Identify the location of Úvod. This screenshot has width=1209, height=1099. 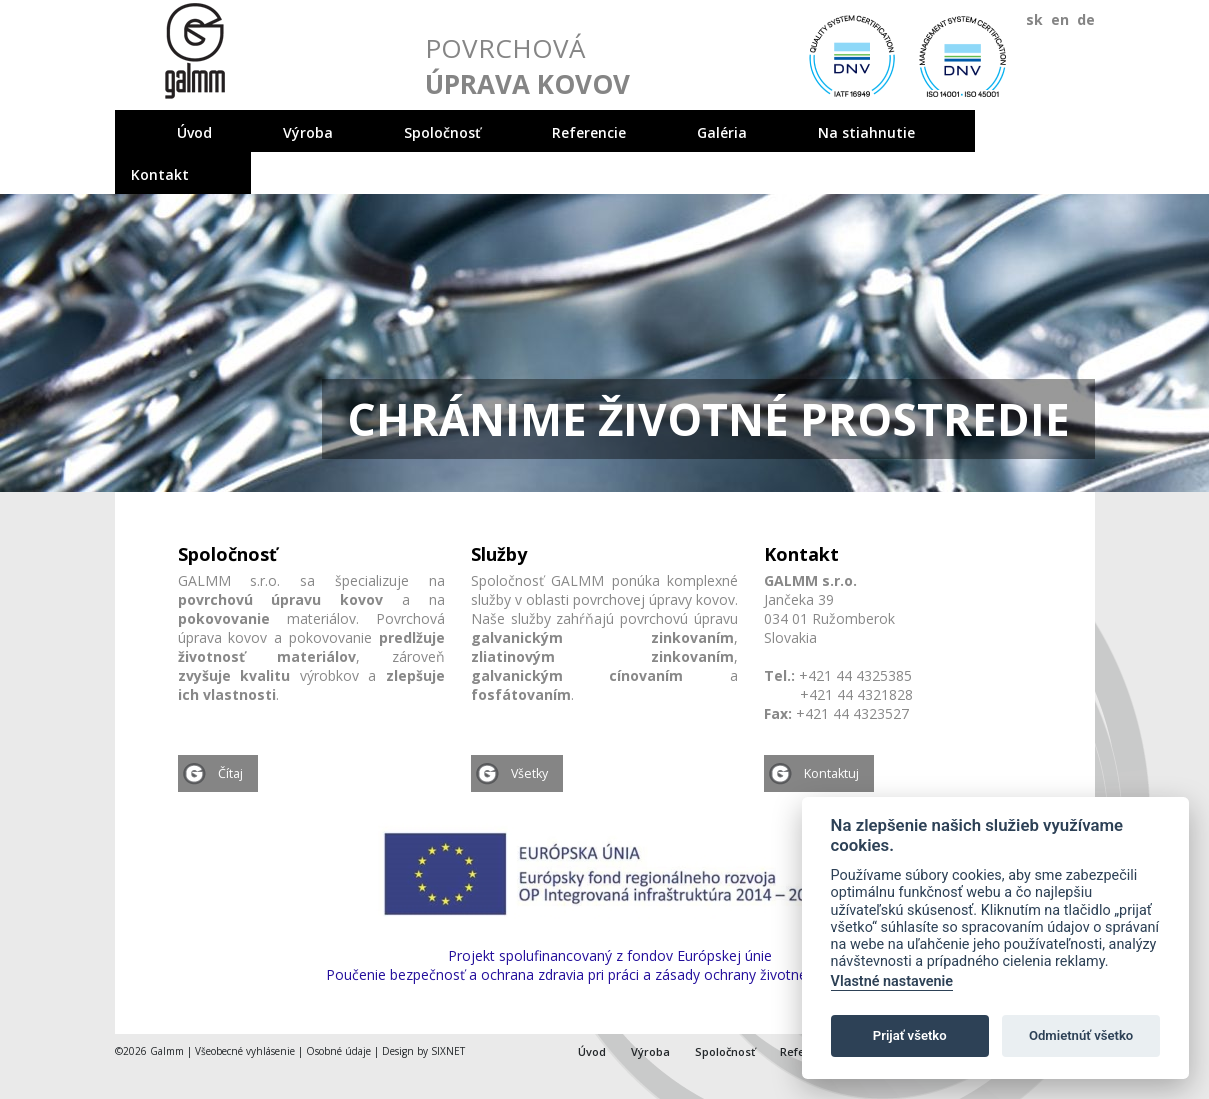
(194, 132).